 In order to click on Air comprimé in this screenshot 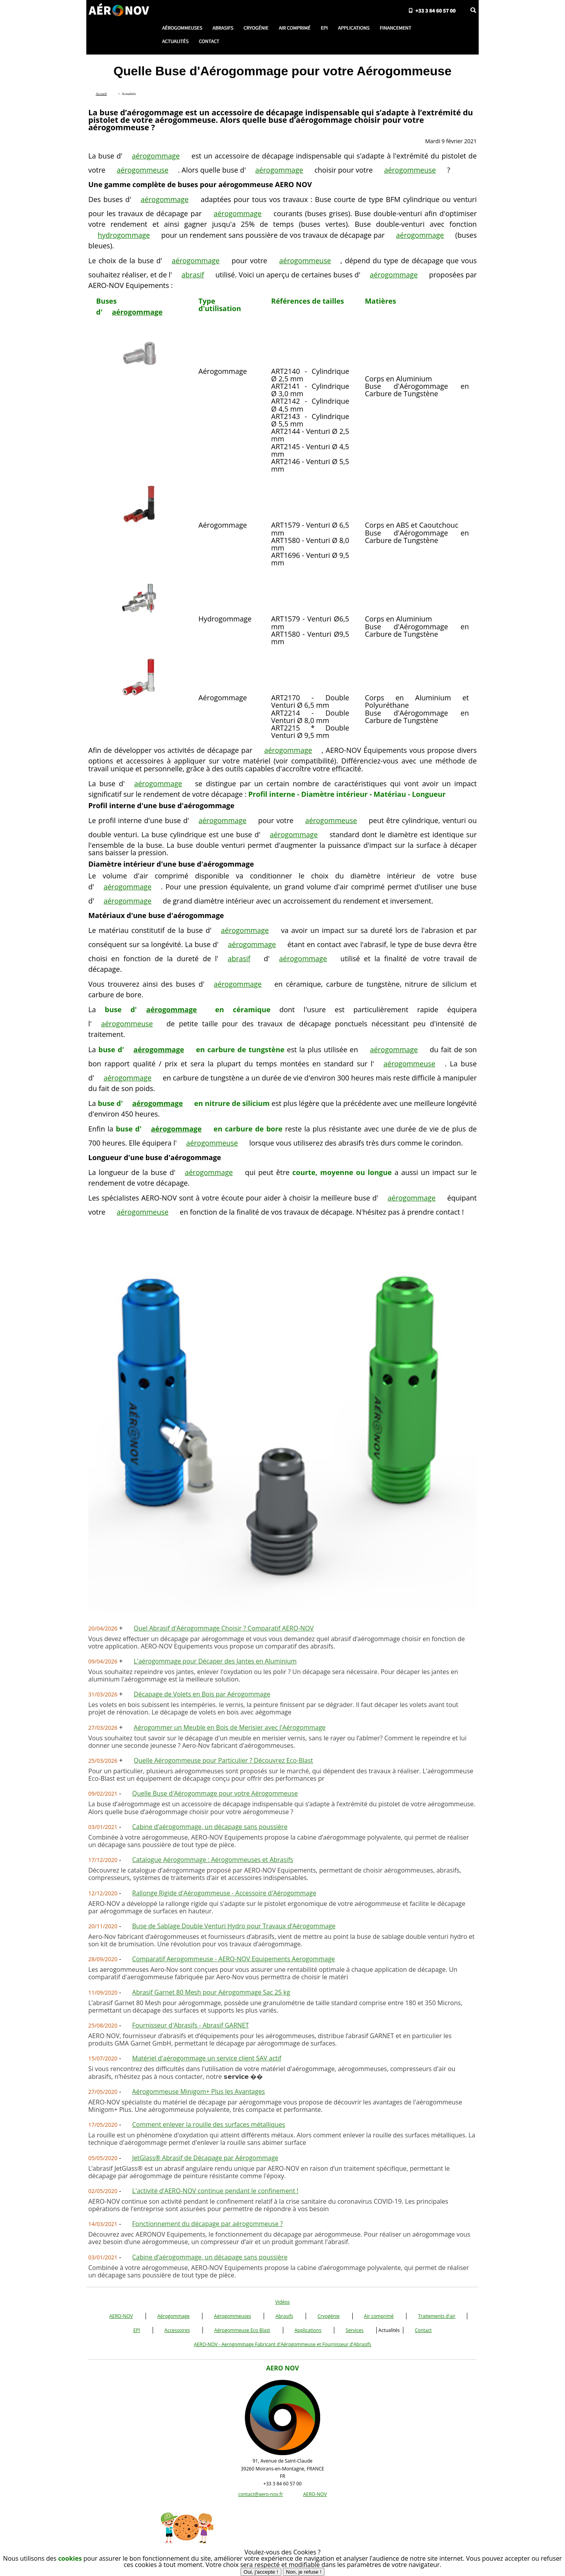, I will do `click(379, 2316)`.